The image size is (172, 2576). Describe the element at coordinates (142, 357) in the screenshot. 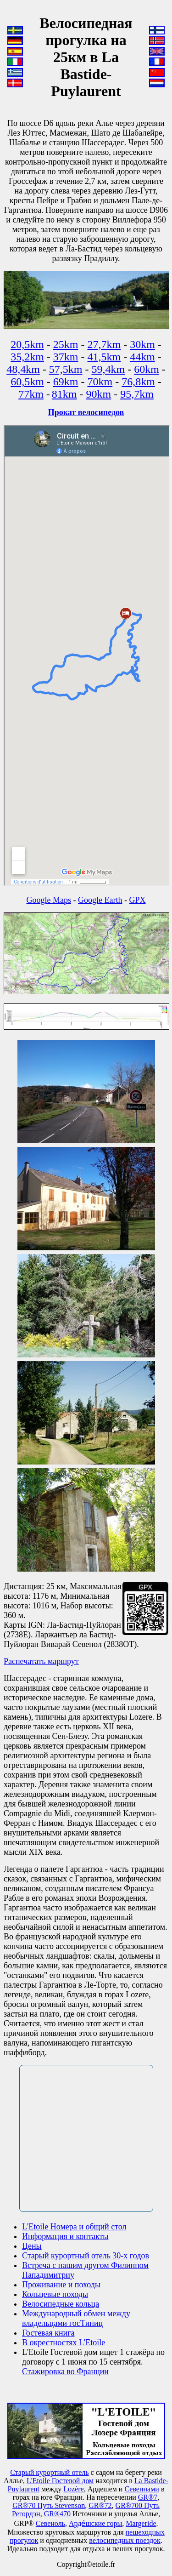

I see `44km` at that location.